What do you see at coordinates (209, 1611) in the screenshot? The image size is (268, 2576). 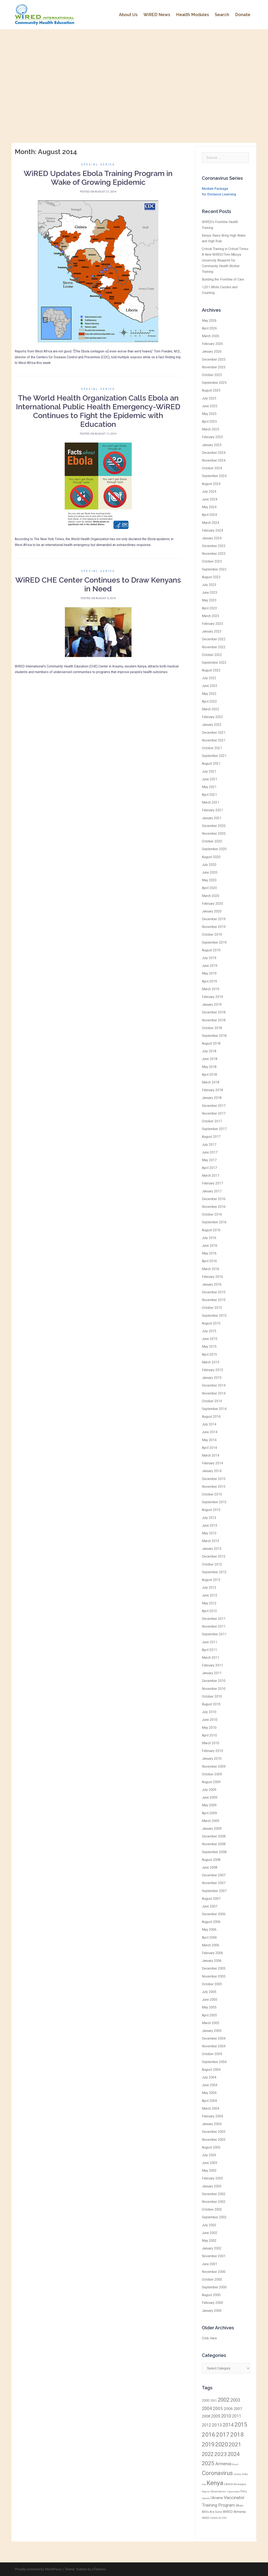 I see `April 2012` at bounding box center [209, 1611].